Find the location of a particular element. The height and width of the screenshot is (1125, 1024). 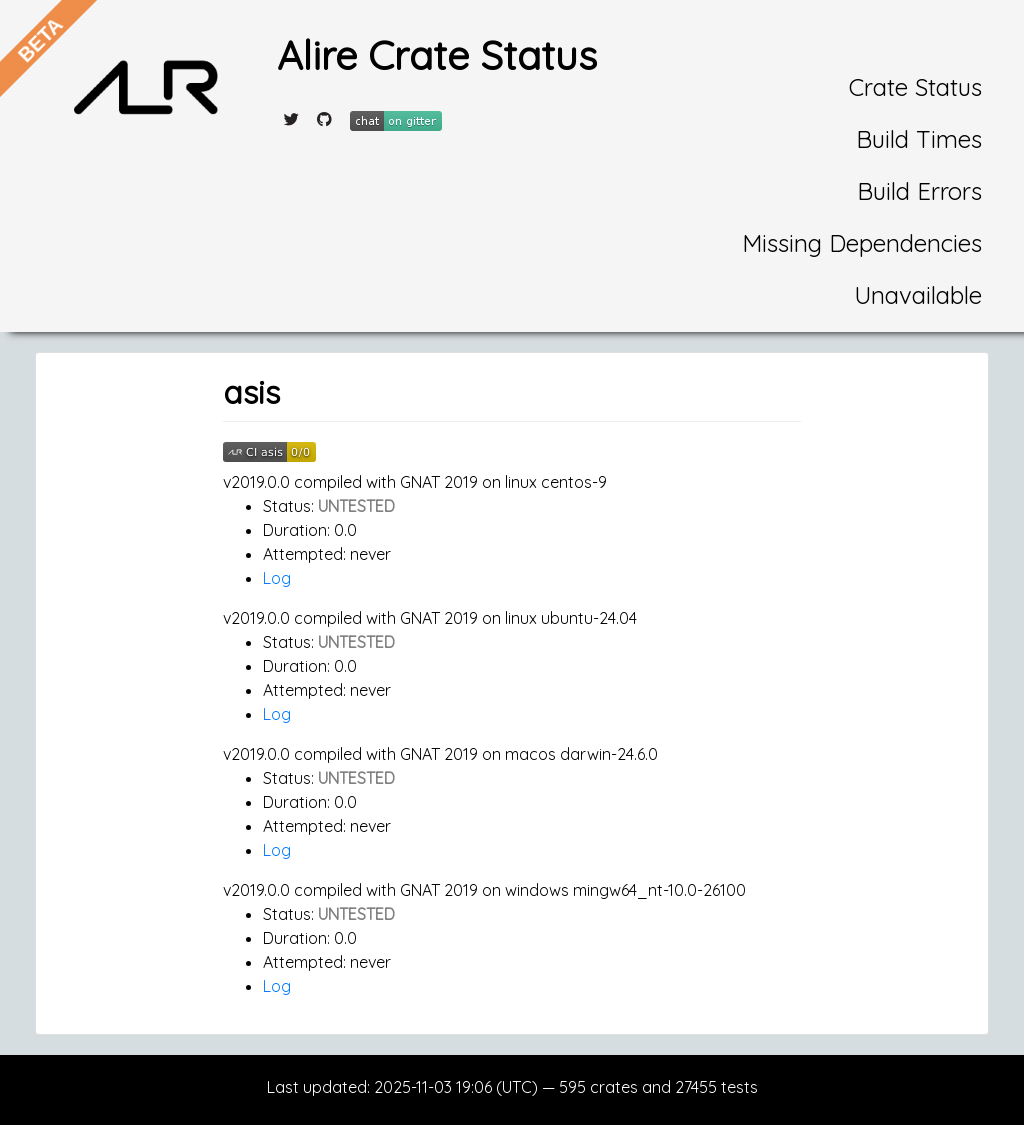

Build Errors is located at coordinates (919, 191).